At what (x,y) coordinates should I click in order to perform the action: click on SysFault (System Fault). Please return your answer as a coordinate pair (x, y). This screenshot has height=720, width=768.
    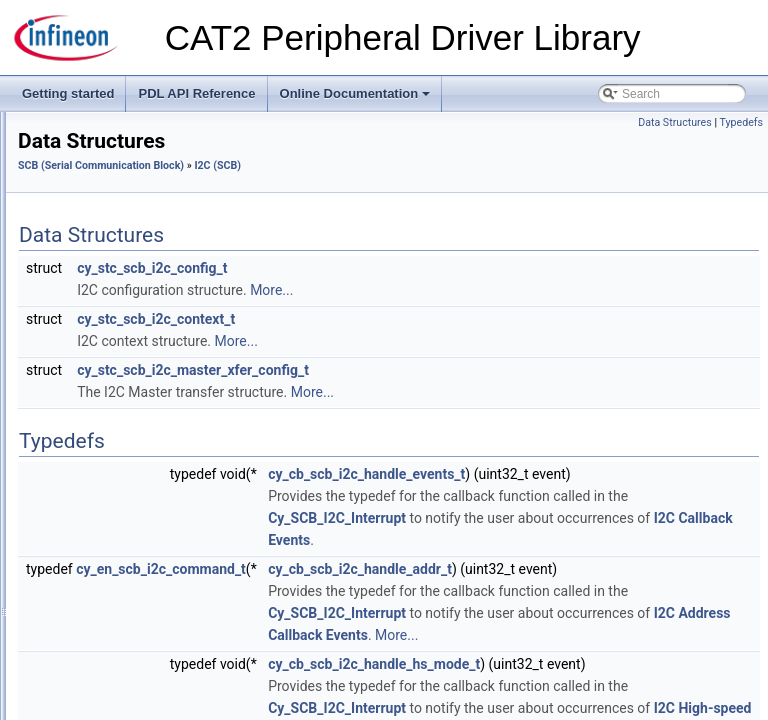
    Looking at the image, I should click on (114, 602).